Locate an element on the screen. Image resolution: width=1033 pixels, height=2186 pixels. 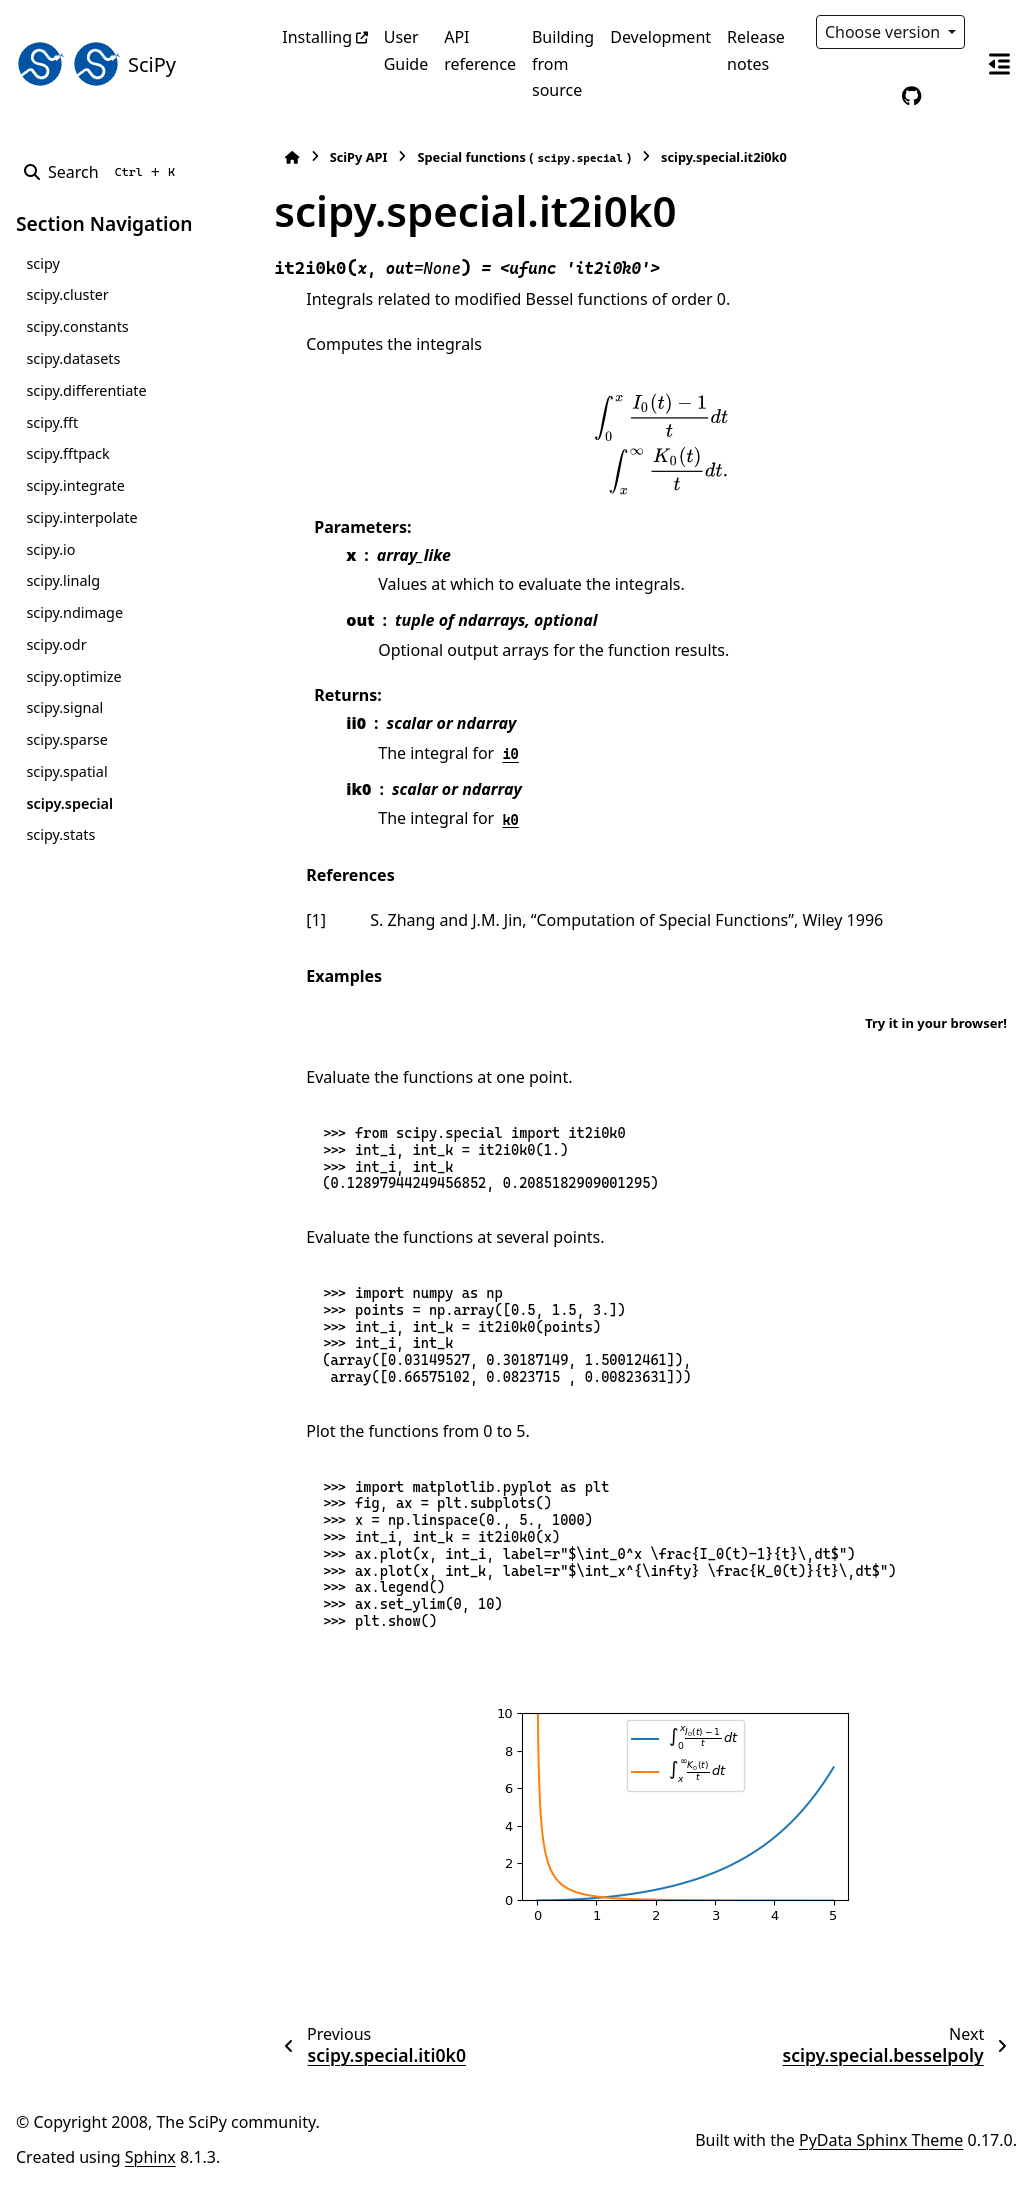
scipy.differentiate is located at coordinates (86, 390).